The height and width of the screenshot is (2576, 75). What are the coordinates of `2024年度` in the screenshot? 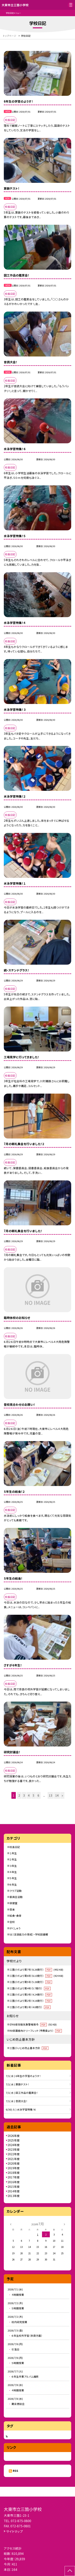 It's located at (14, 2145).